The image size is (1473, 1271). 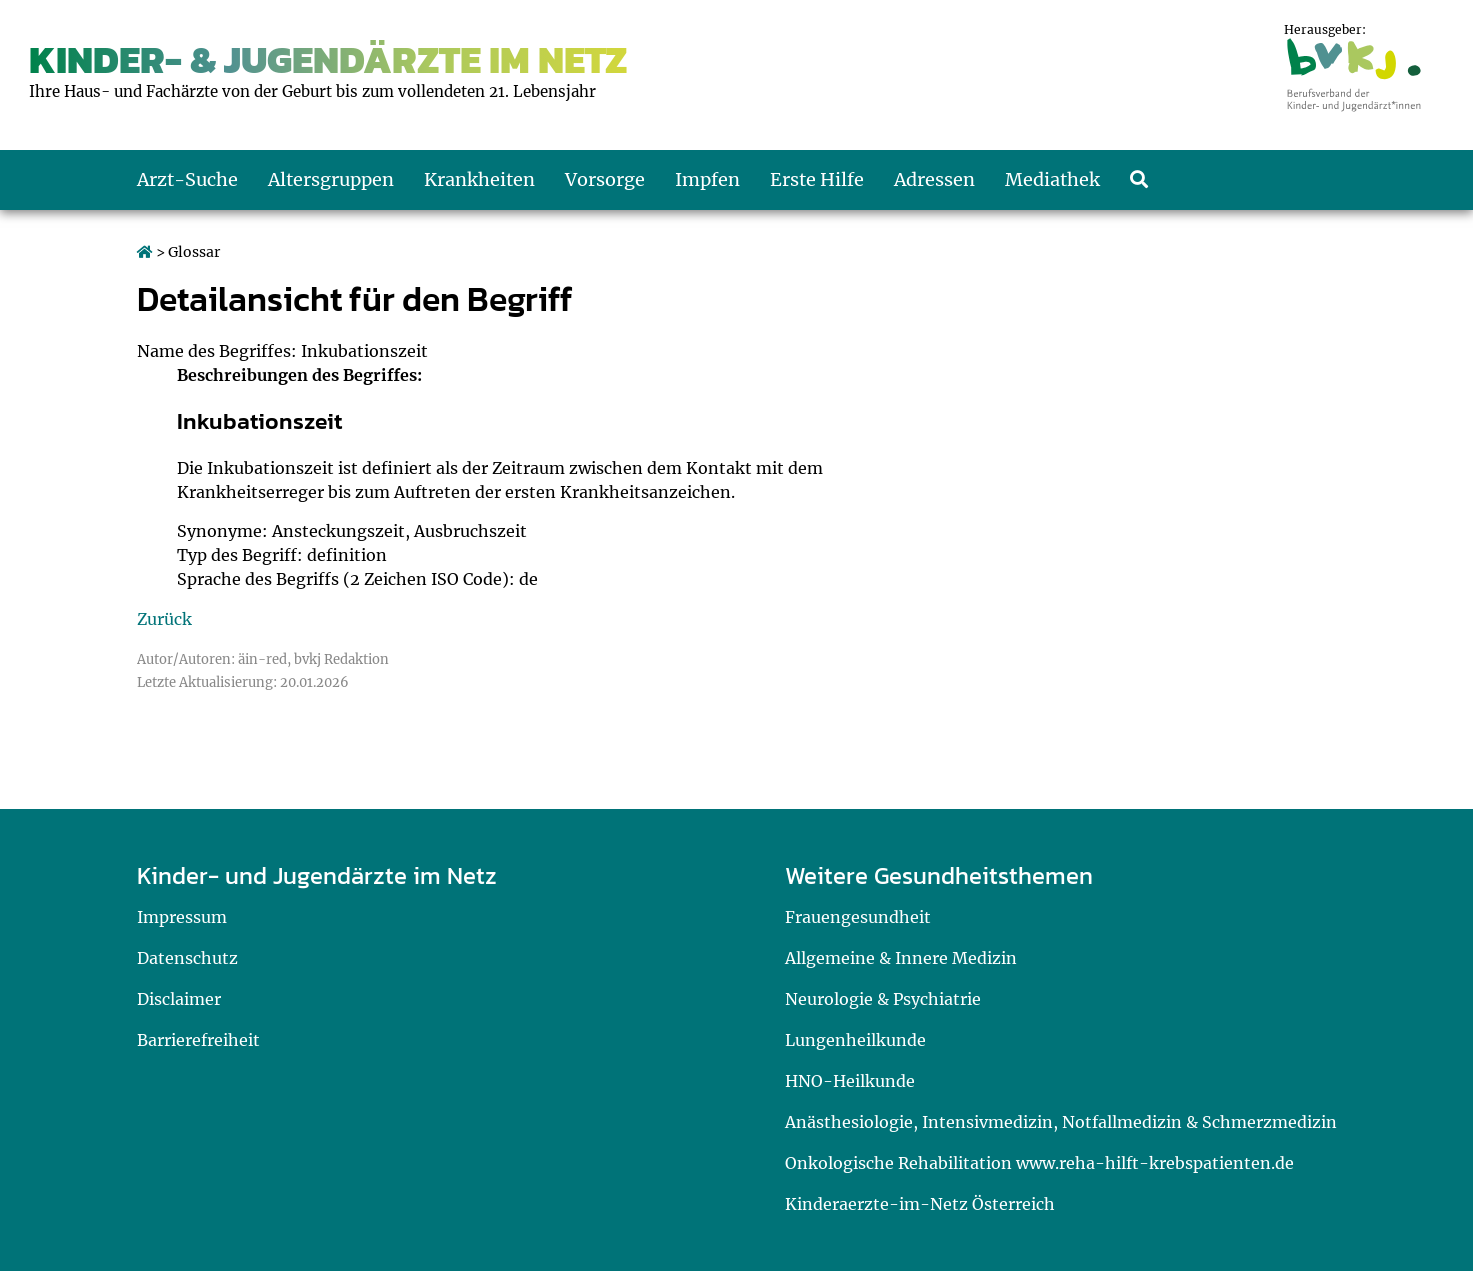 What do you see at coordinates (858, 917) in the screenshot?
I see `Frauengesundheit` at bounding box center [858, 917].